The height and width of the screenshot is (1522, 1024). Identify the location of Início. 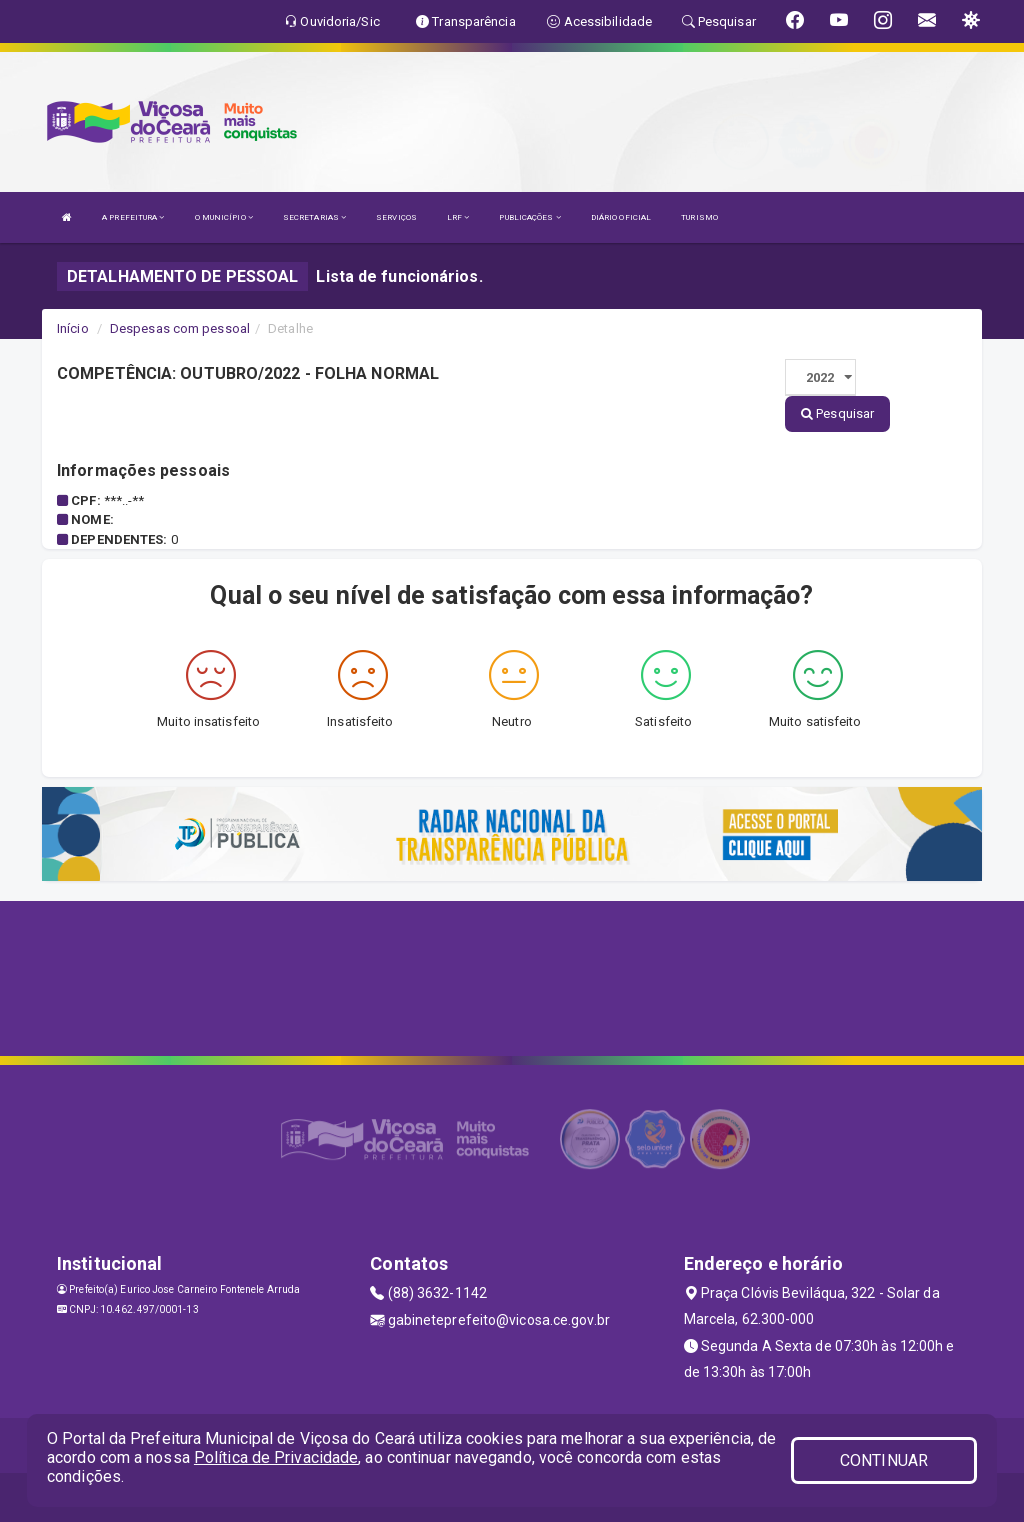
(73, 328).